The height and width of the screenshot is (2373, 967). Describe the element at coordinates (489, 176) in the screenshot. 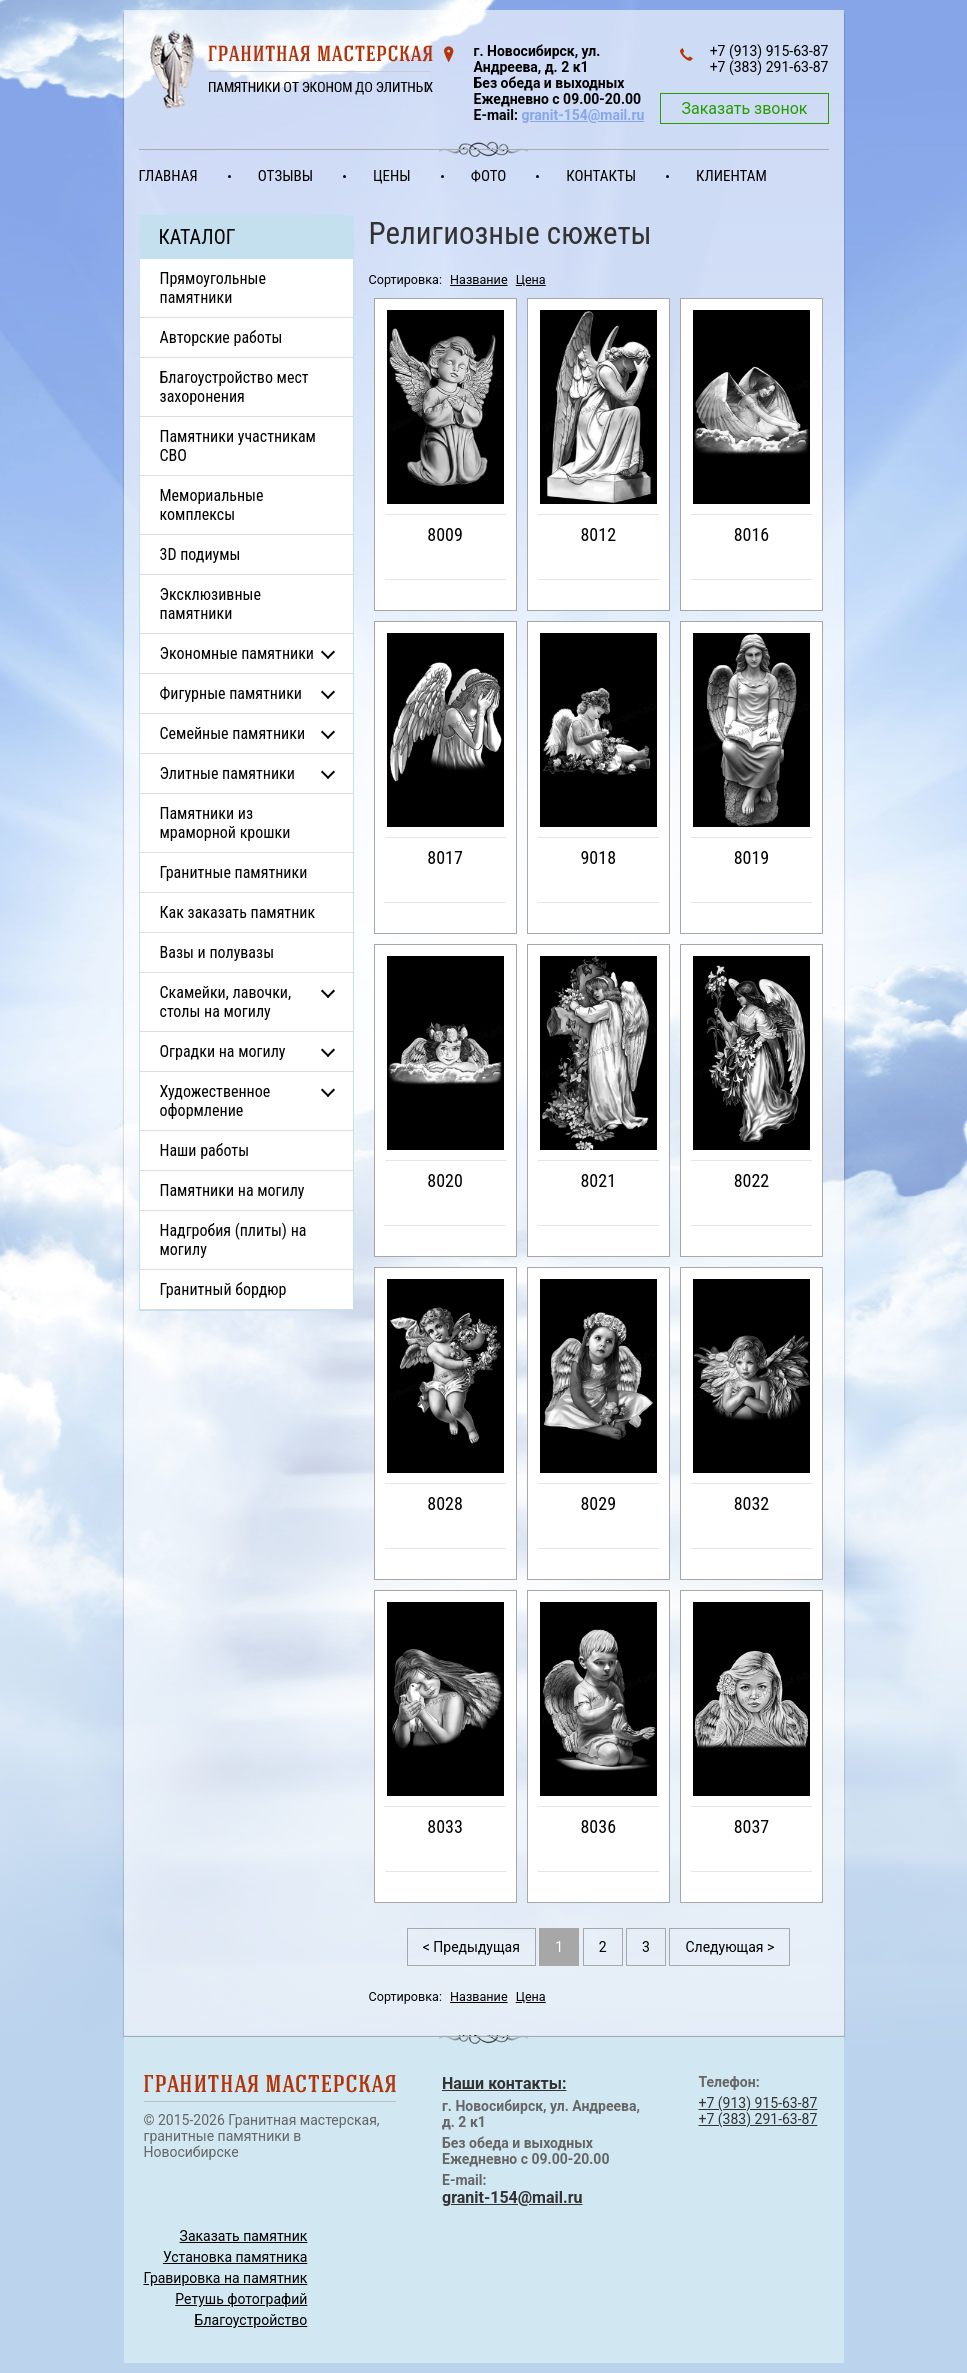

I see `Фото` at that location.